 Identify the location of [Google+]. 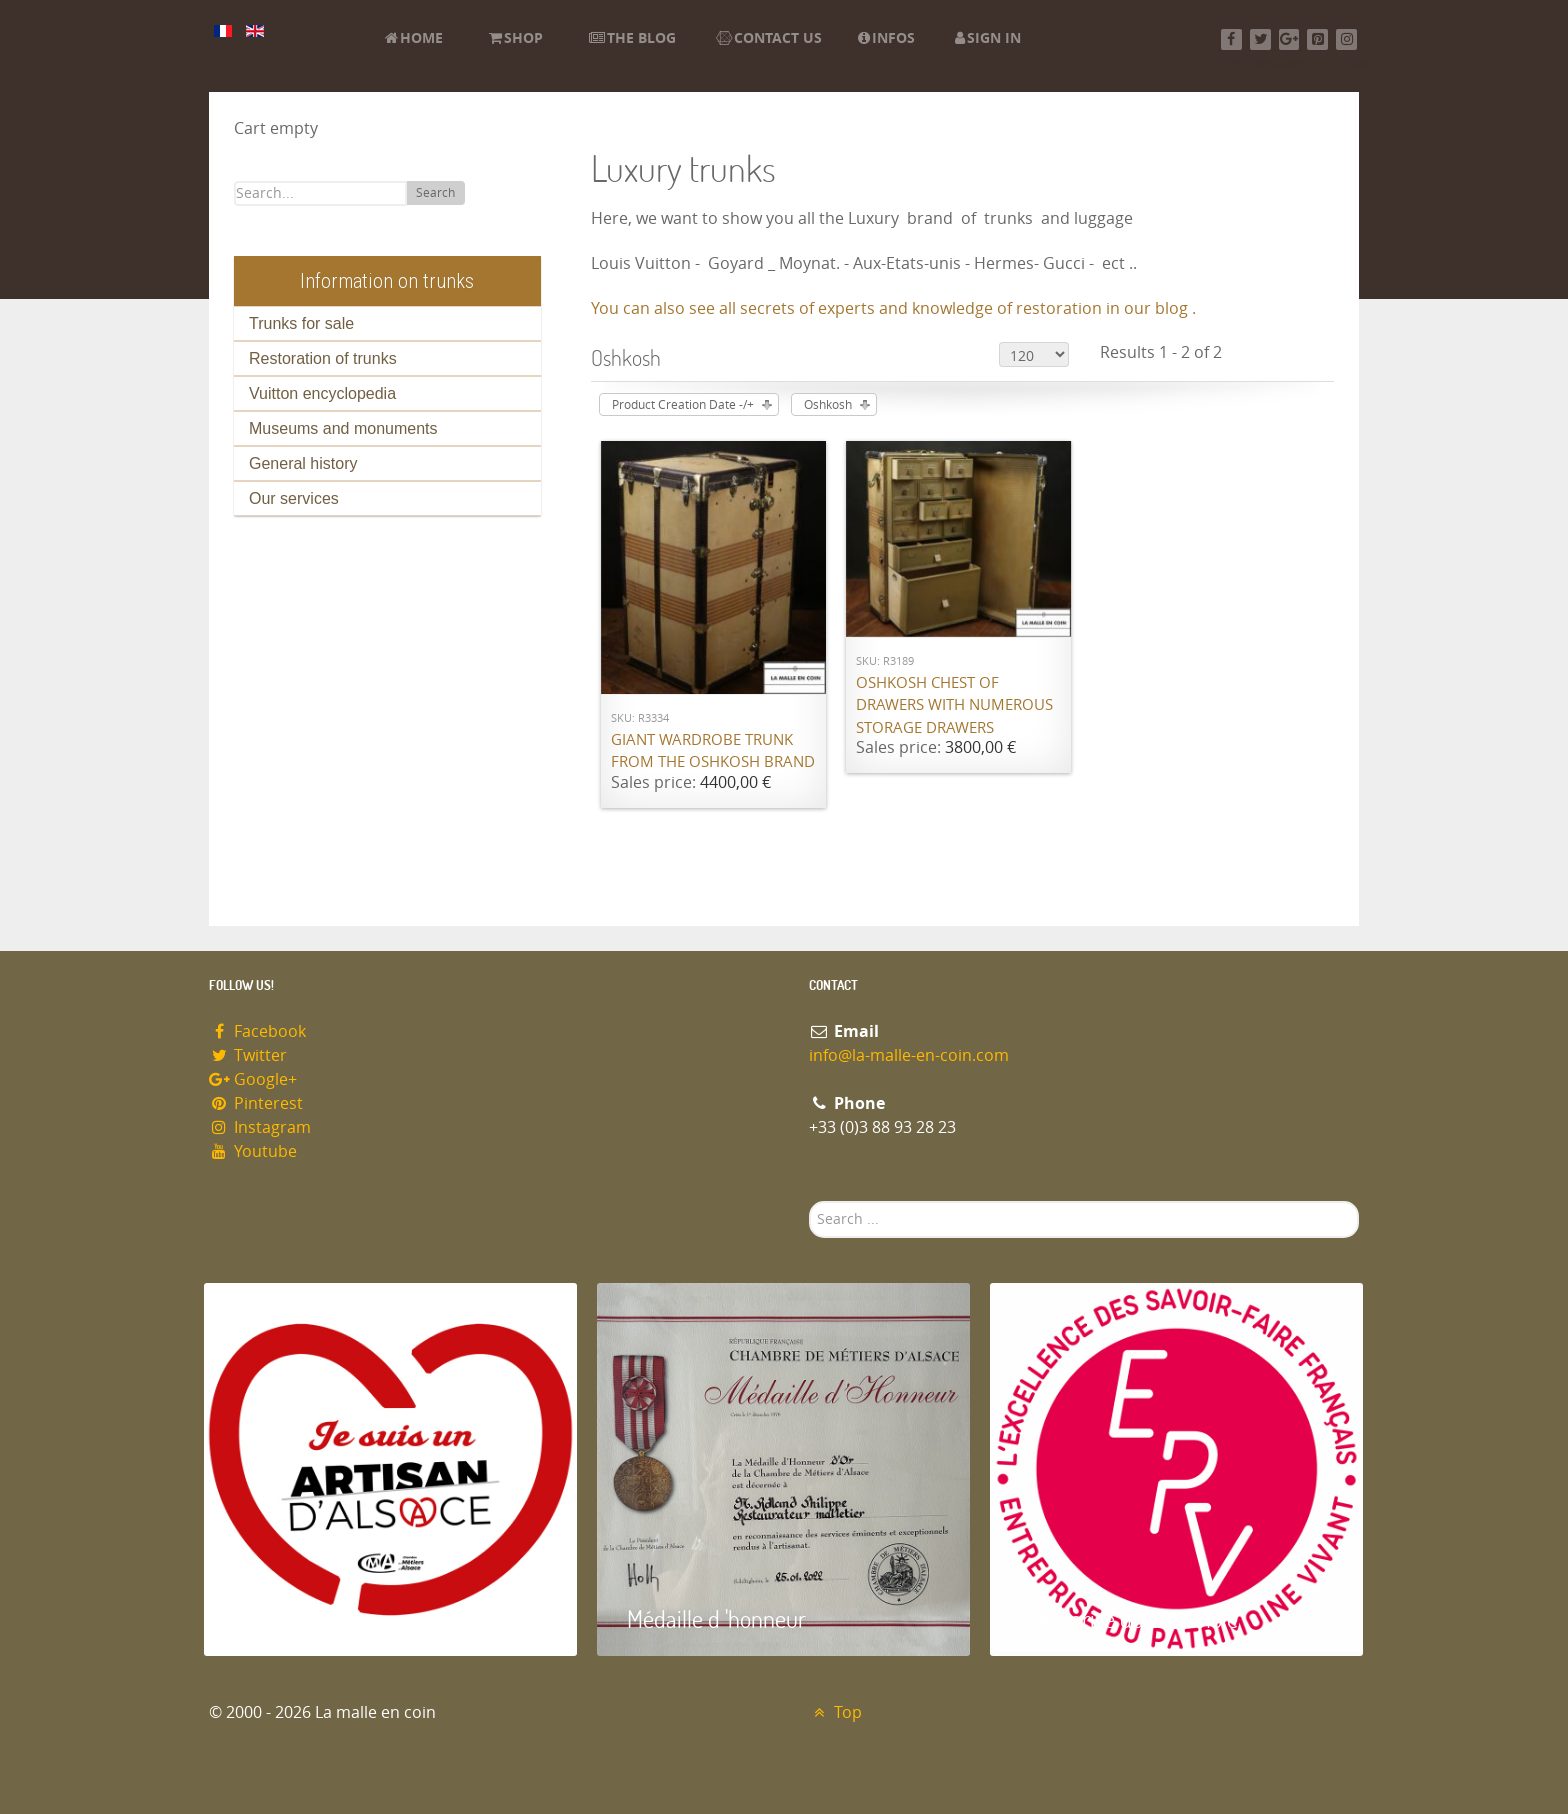
(1289, 39).